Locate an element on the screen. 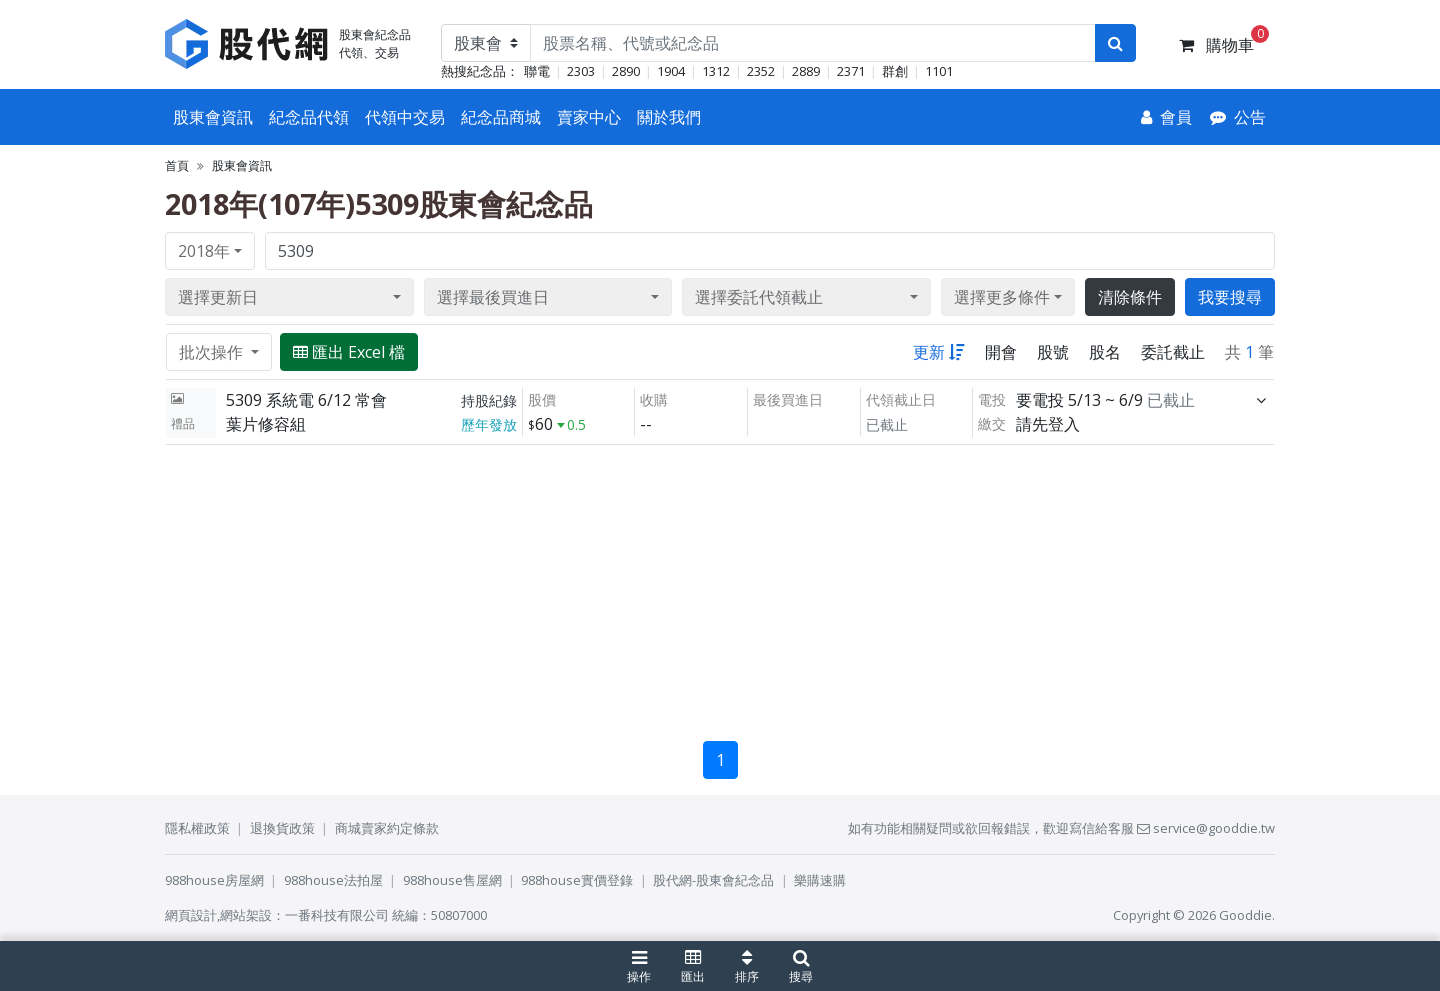  988house房屋網 is located at coordinates (214, 880).